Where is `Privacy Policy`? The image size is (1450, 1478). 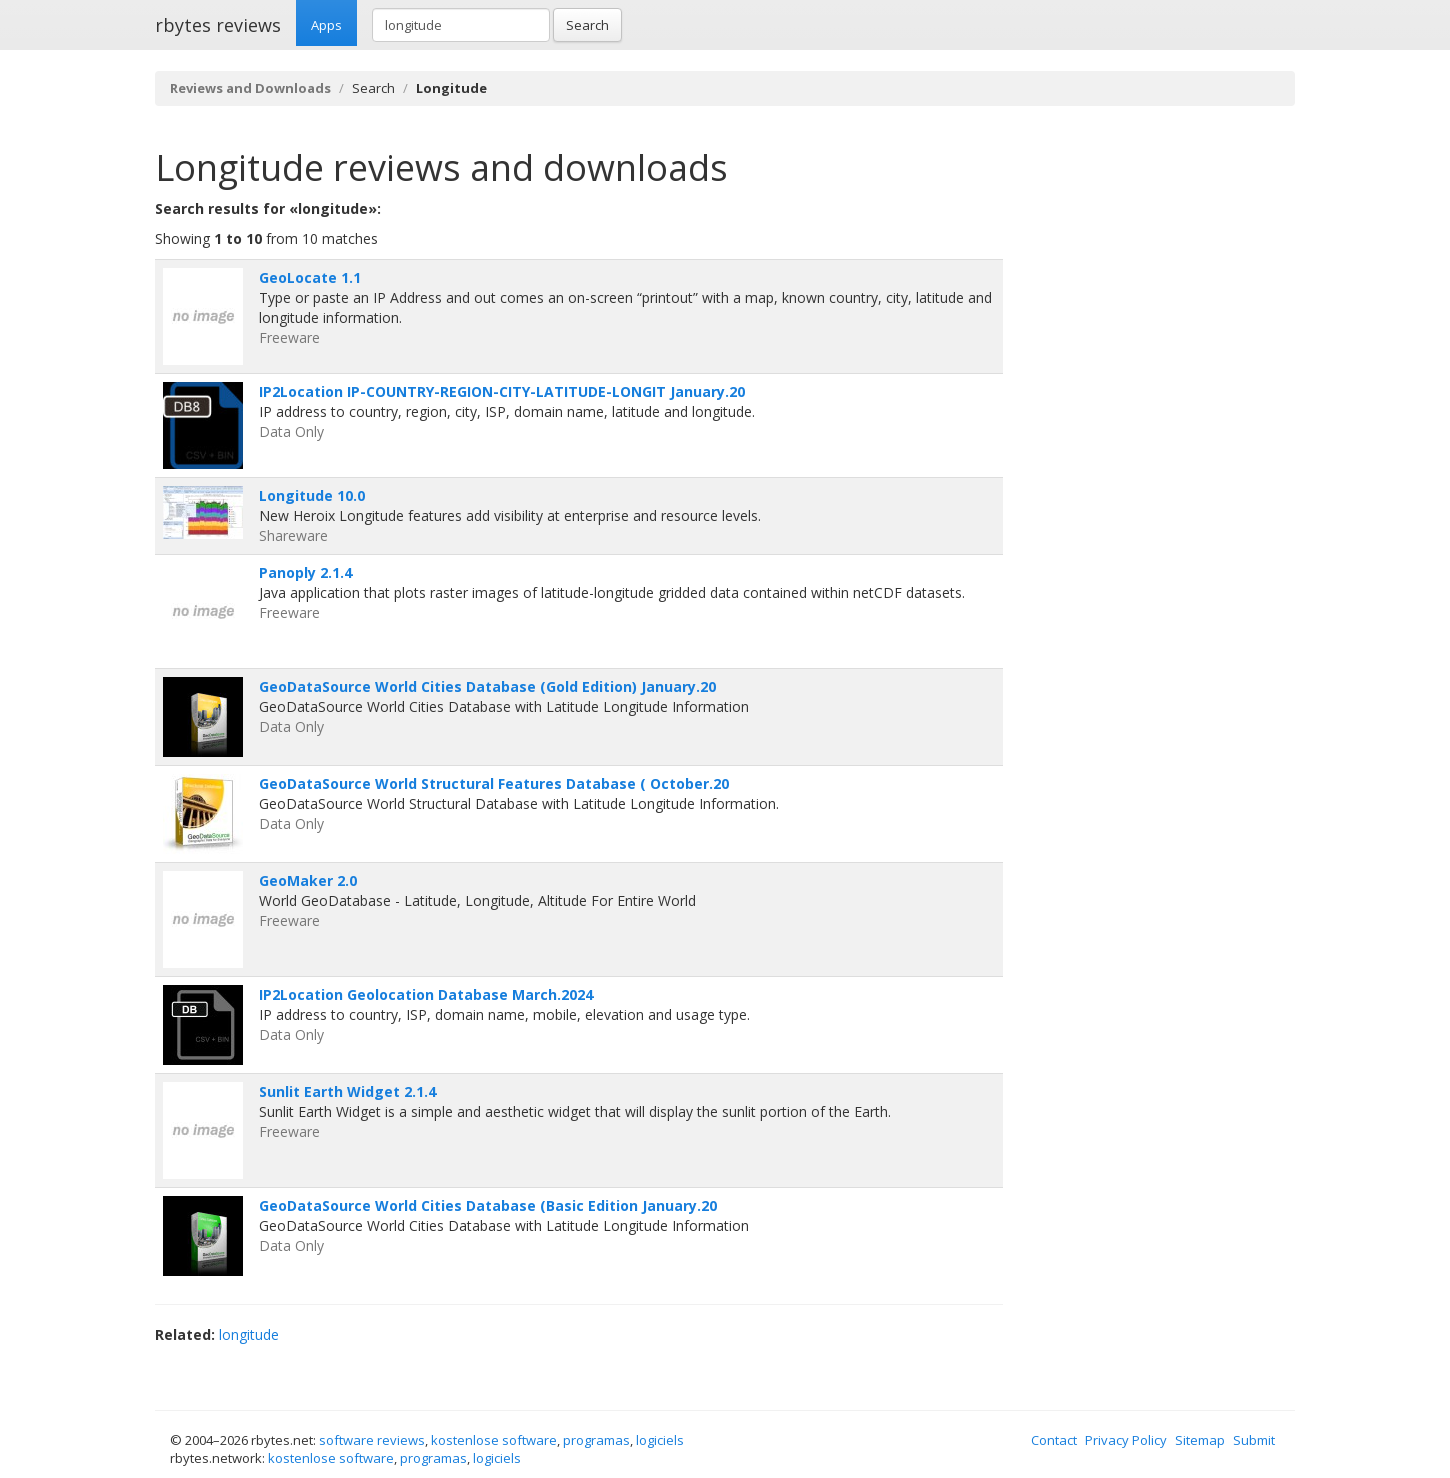
Privacy Policy is located at coordinates (1126, 1440).